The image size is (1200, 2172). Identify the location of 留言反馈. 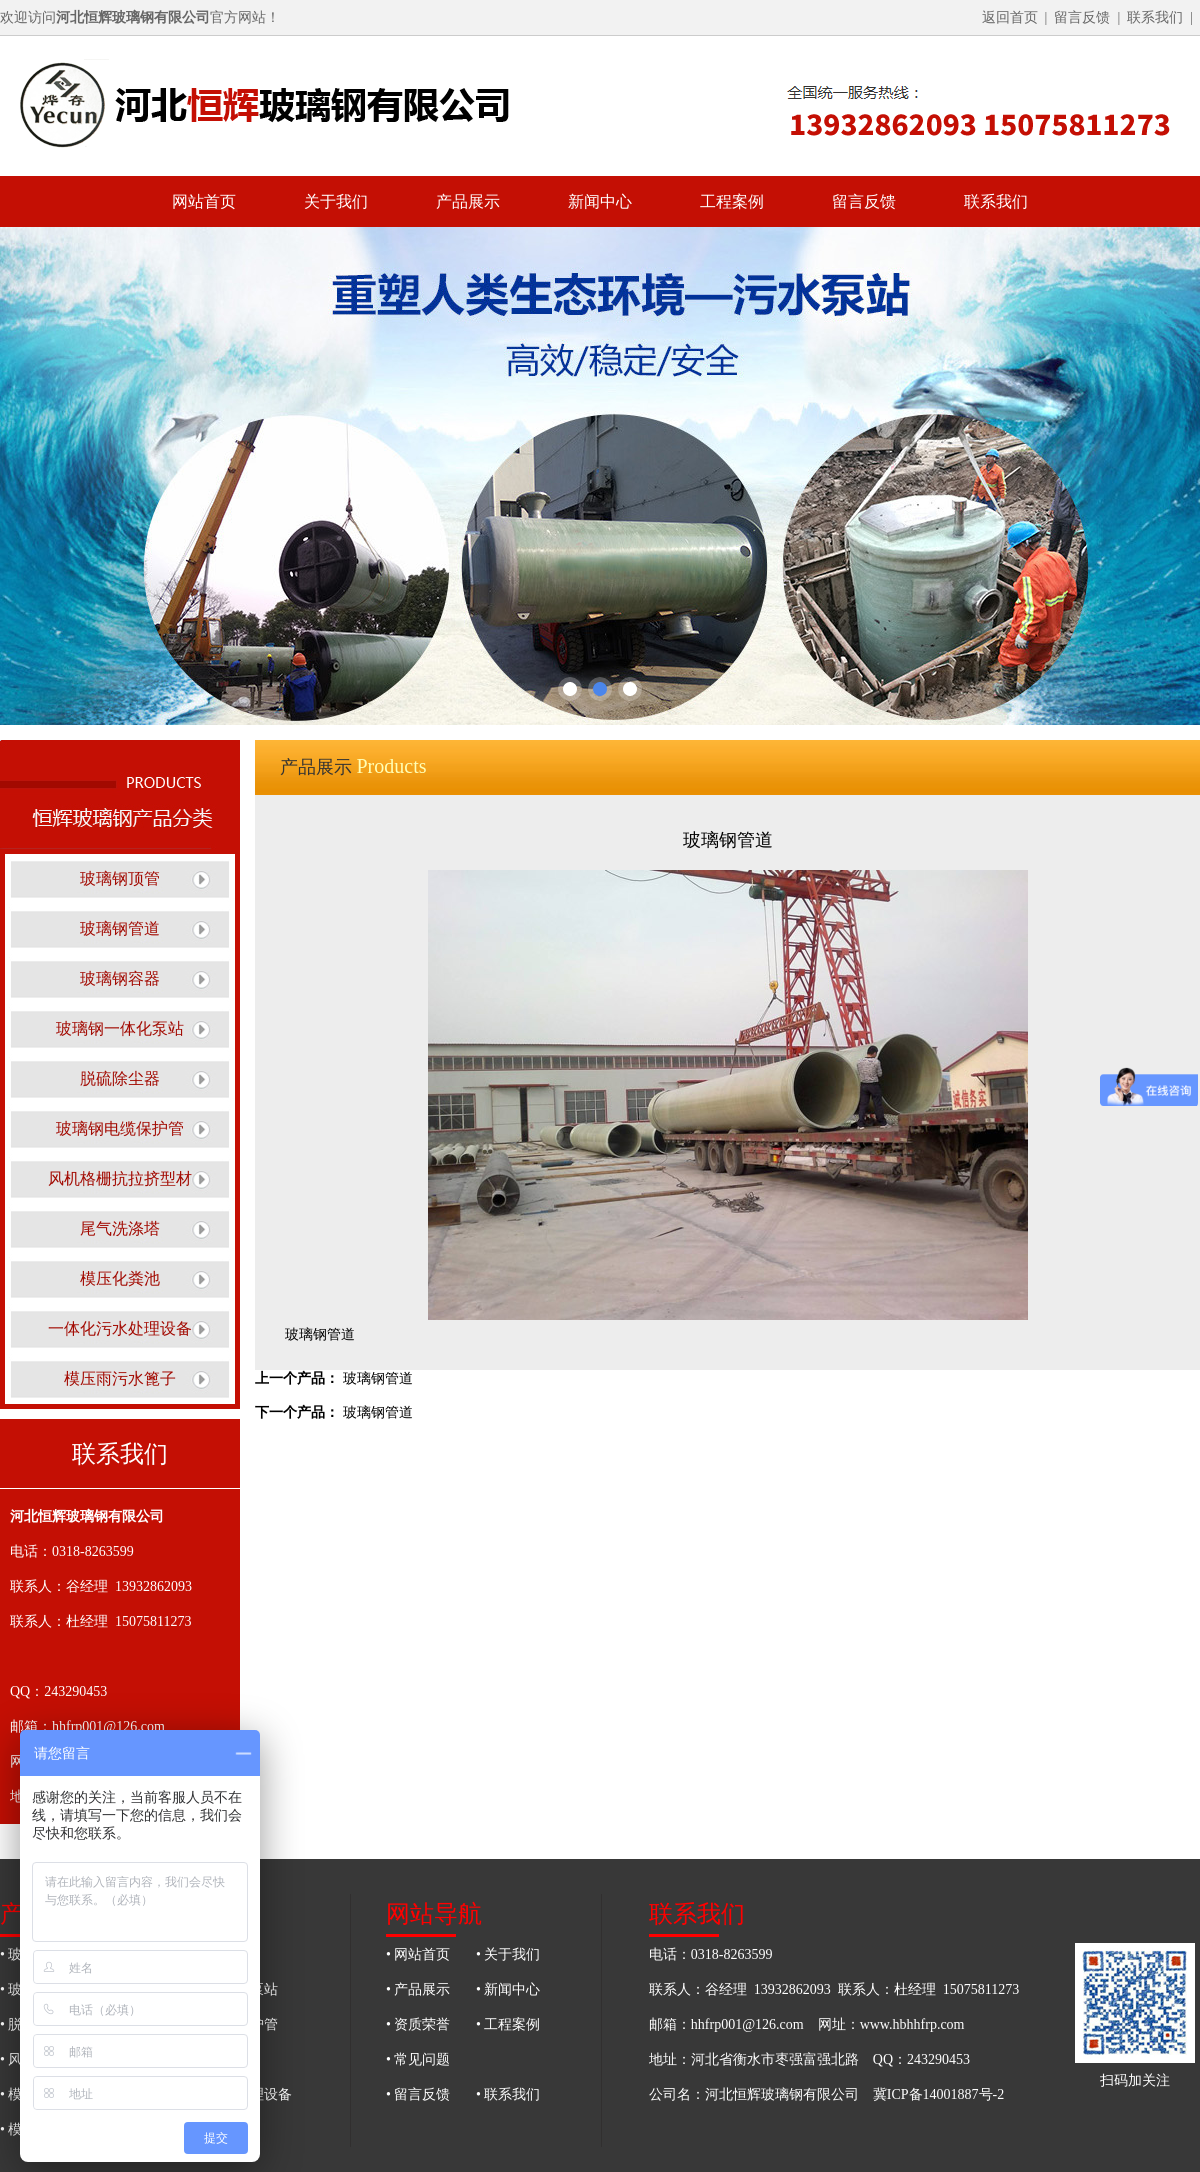
(1082, 17).